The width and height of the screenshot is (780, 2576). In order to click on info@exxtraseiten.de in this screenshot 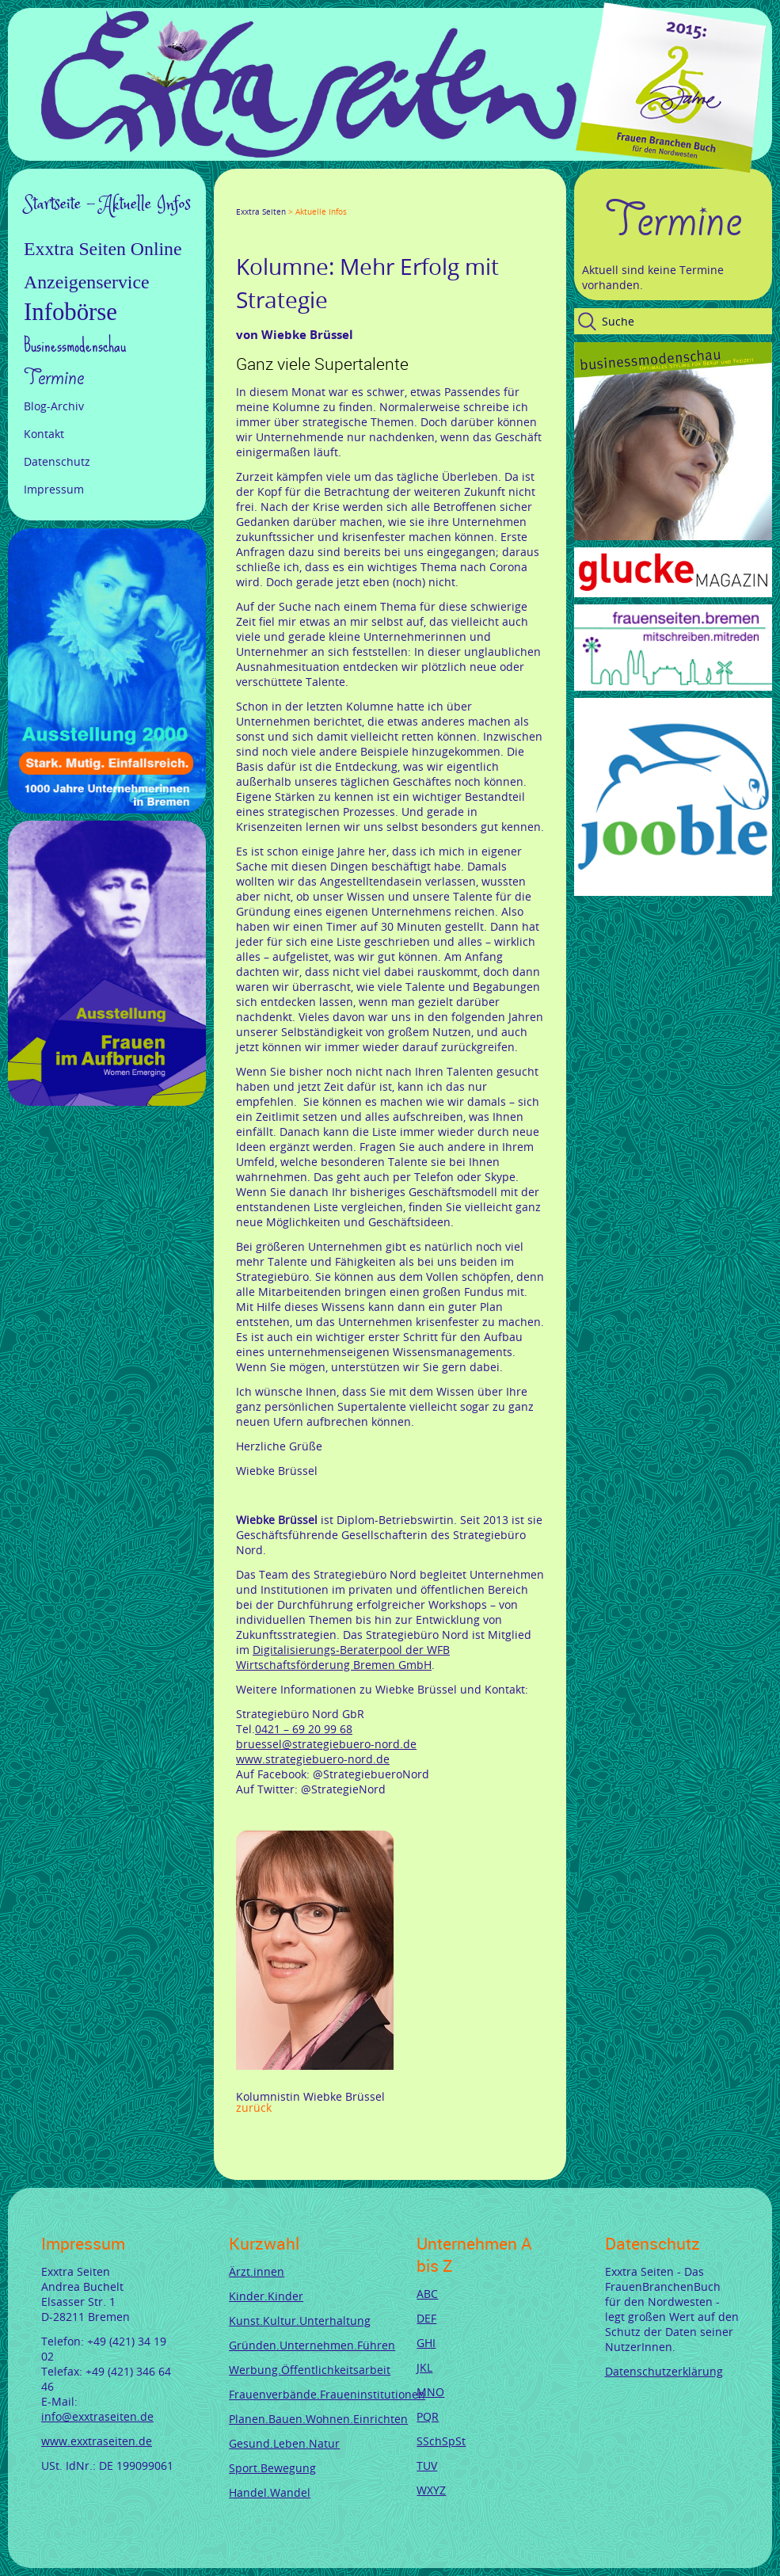, I will do `click(97, 2416)`.